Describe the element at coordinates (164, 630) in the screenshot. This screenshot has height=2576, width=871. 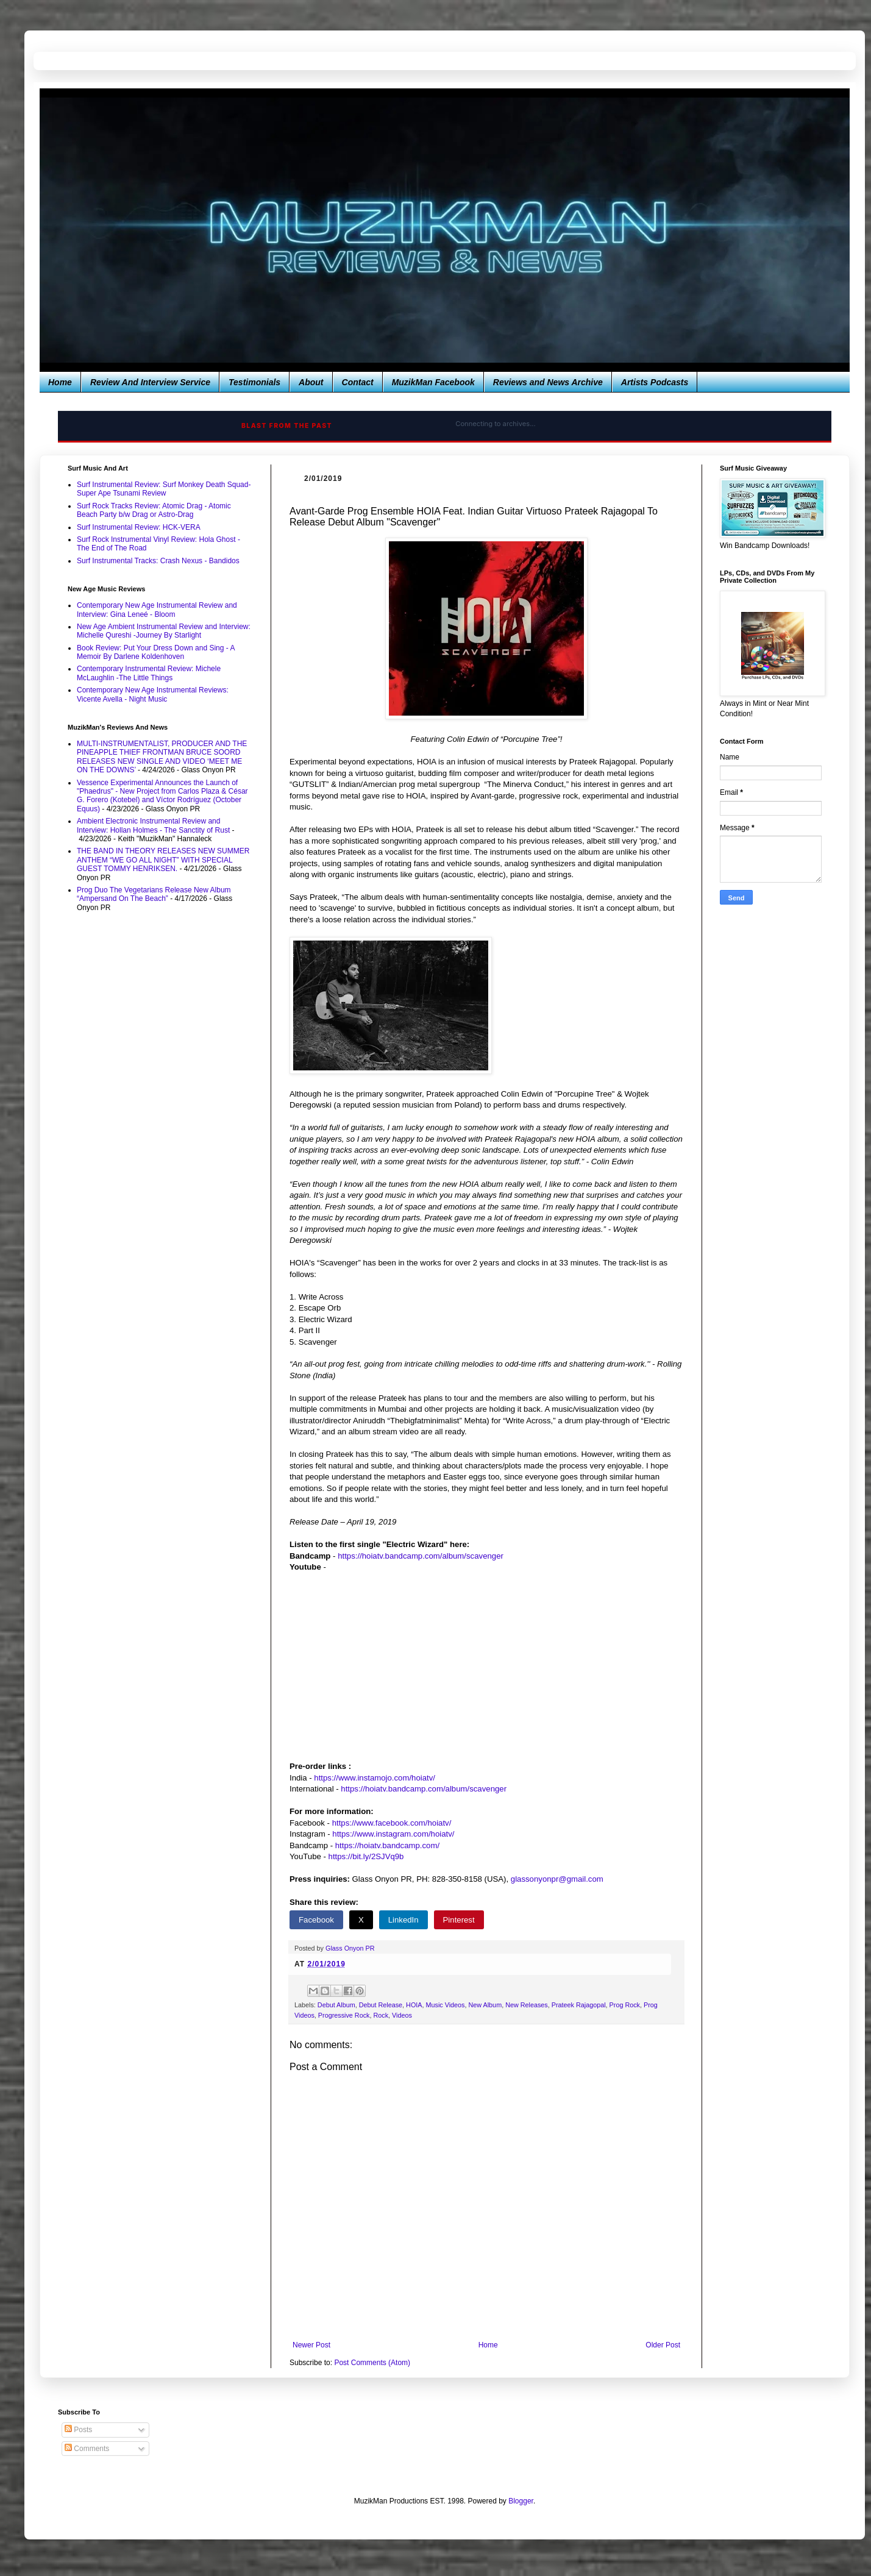
I see `New Age Ambient Instrumental Review and Interview: Michelle Qureshi -Journey By Starlight` at that location.